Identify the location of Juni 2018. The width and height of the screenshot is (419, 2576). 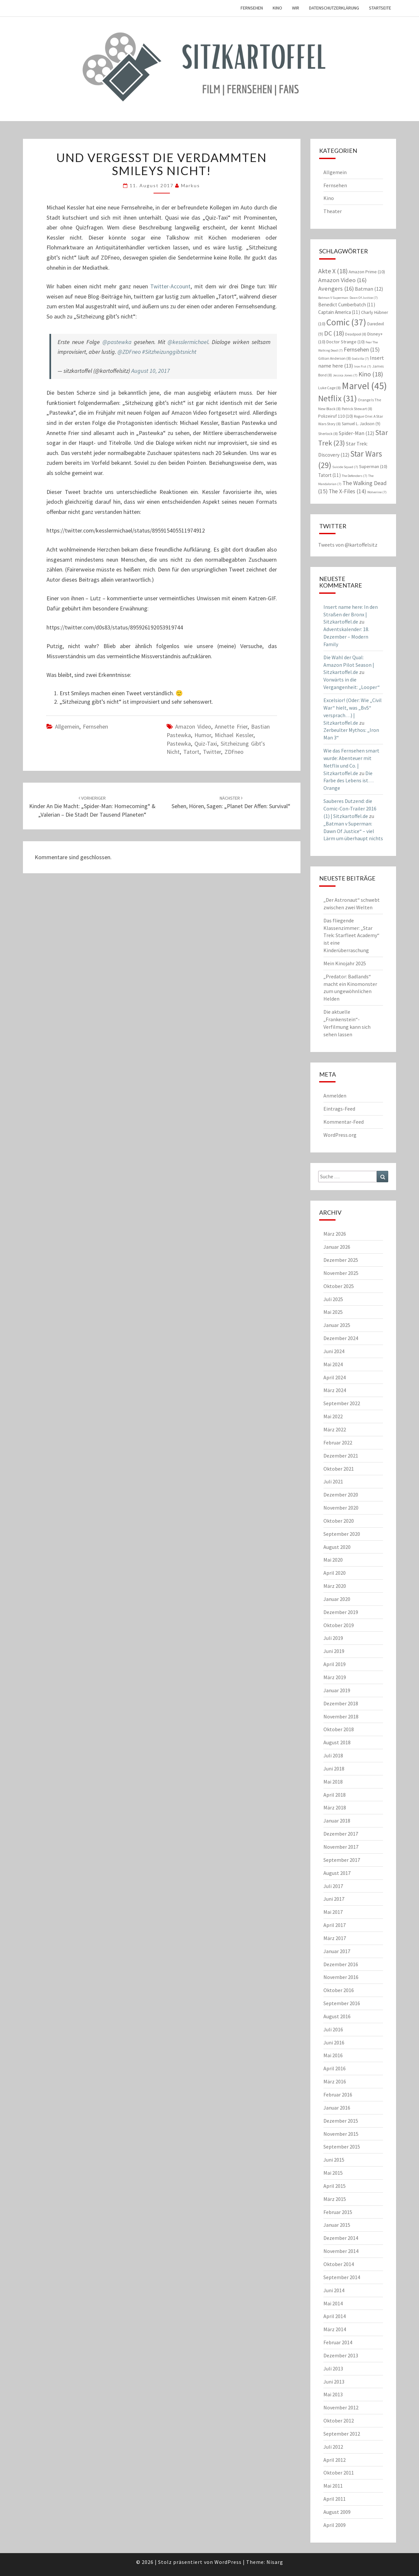
(333, 1768).